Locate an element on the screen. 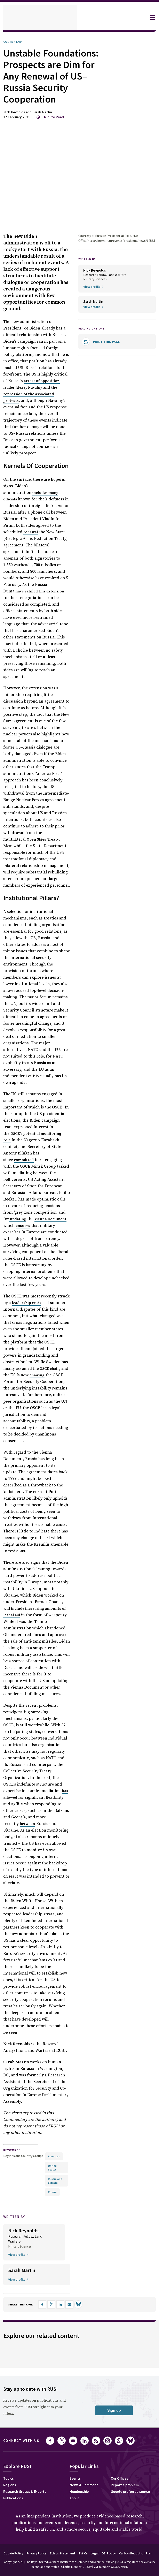 Image resolution: width=159 pixels, height=2576 pixels. Connect with us is located at coordinates (23, 2381).